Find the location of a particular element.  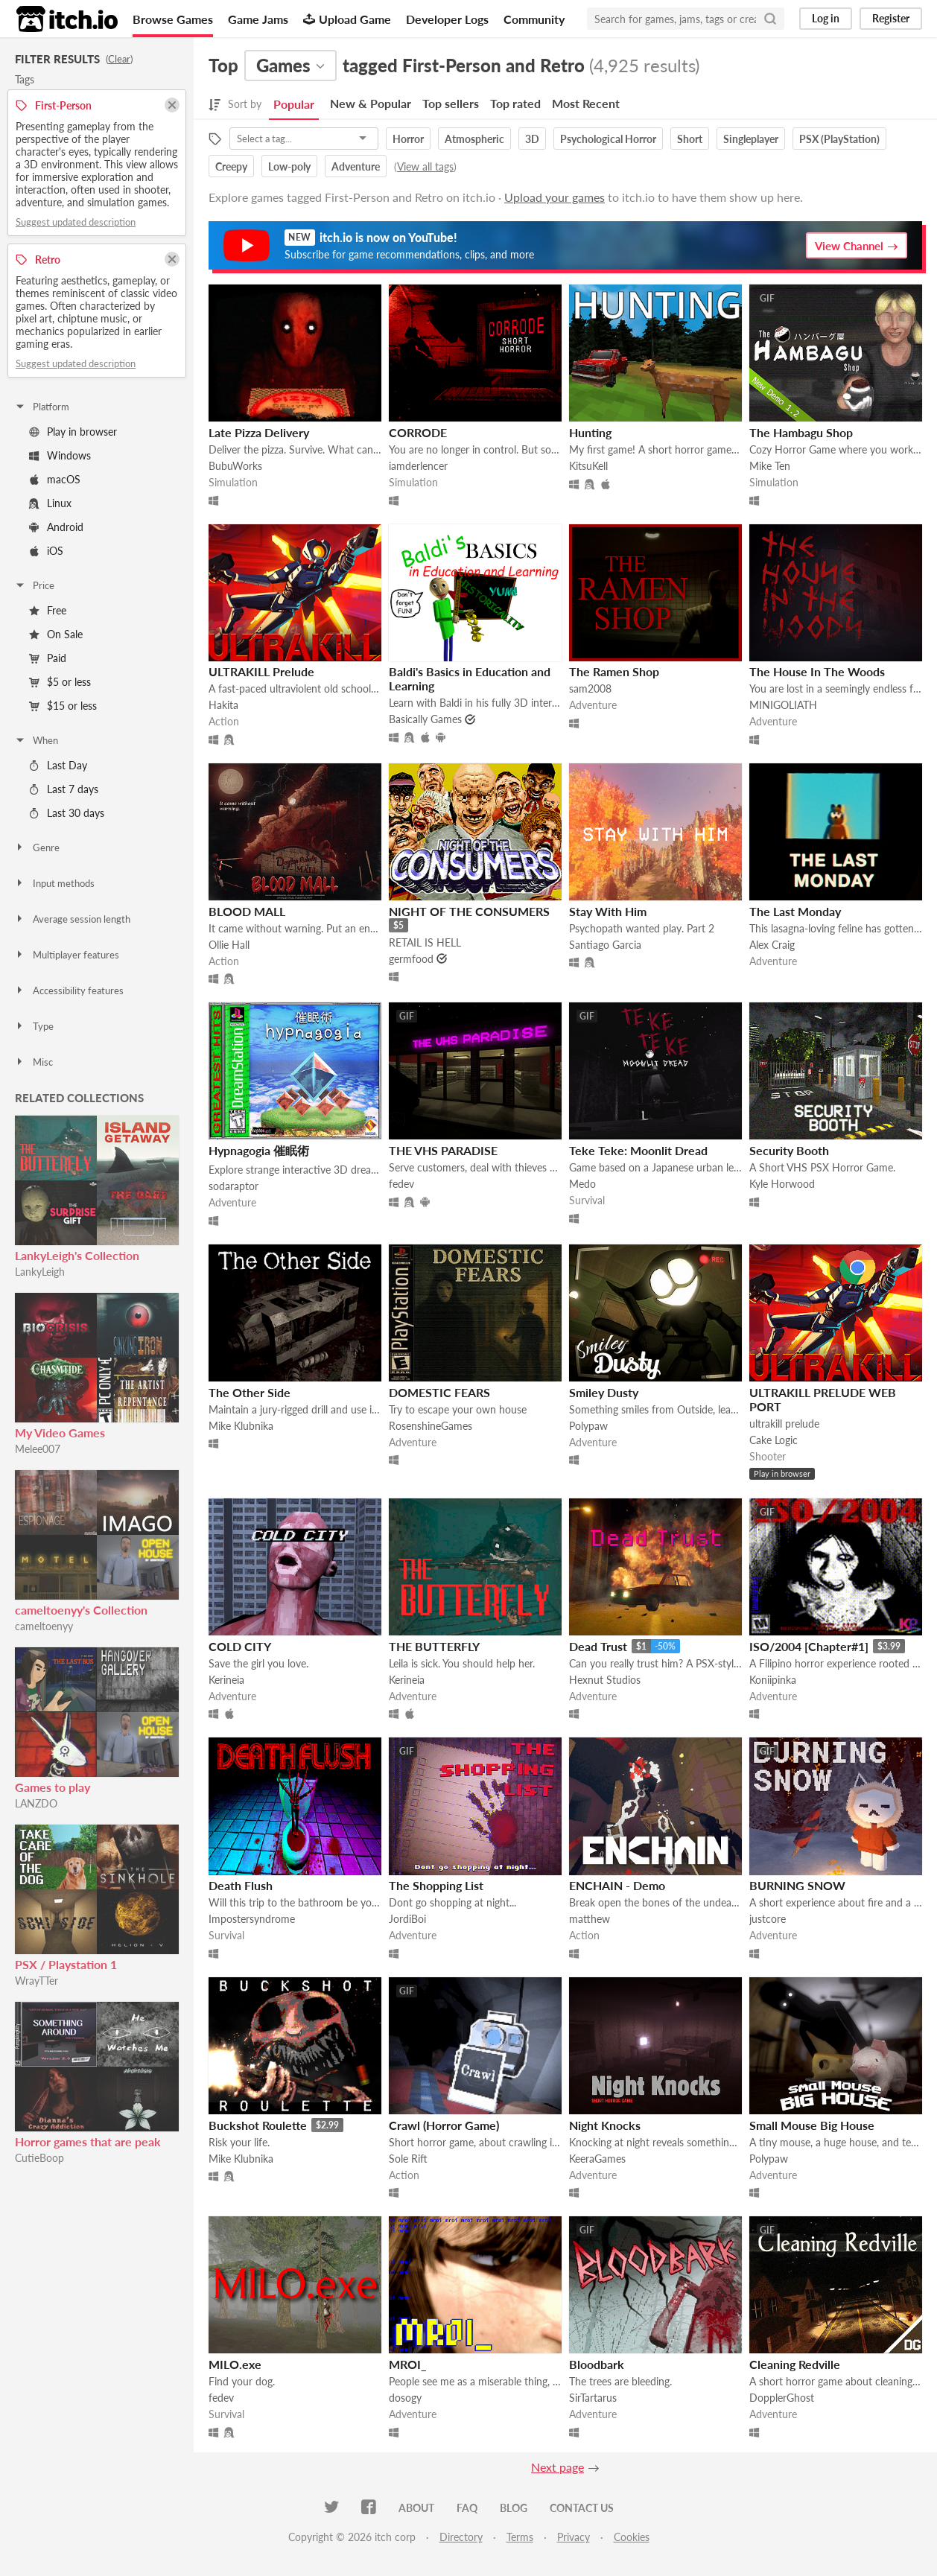

Medo is located at coordinates (582, 1183).